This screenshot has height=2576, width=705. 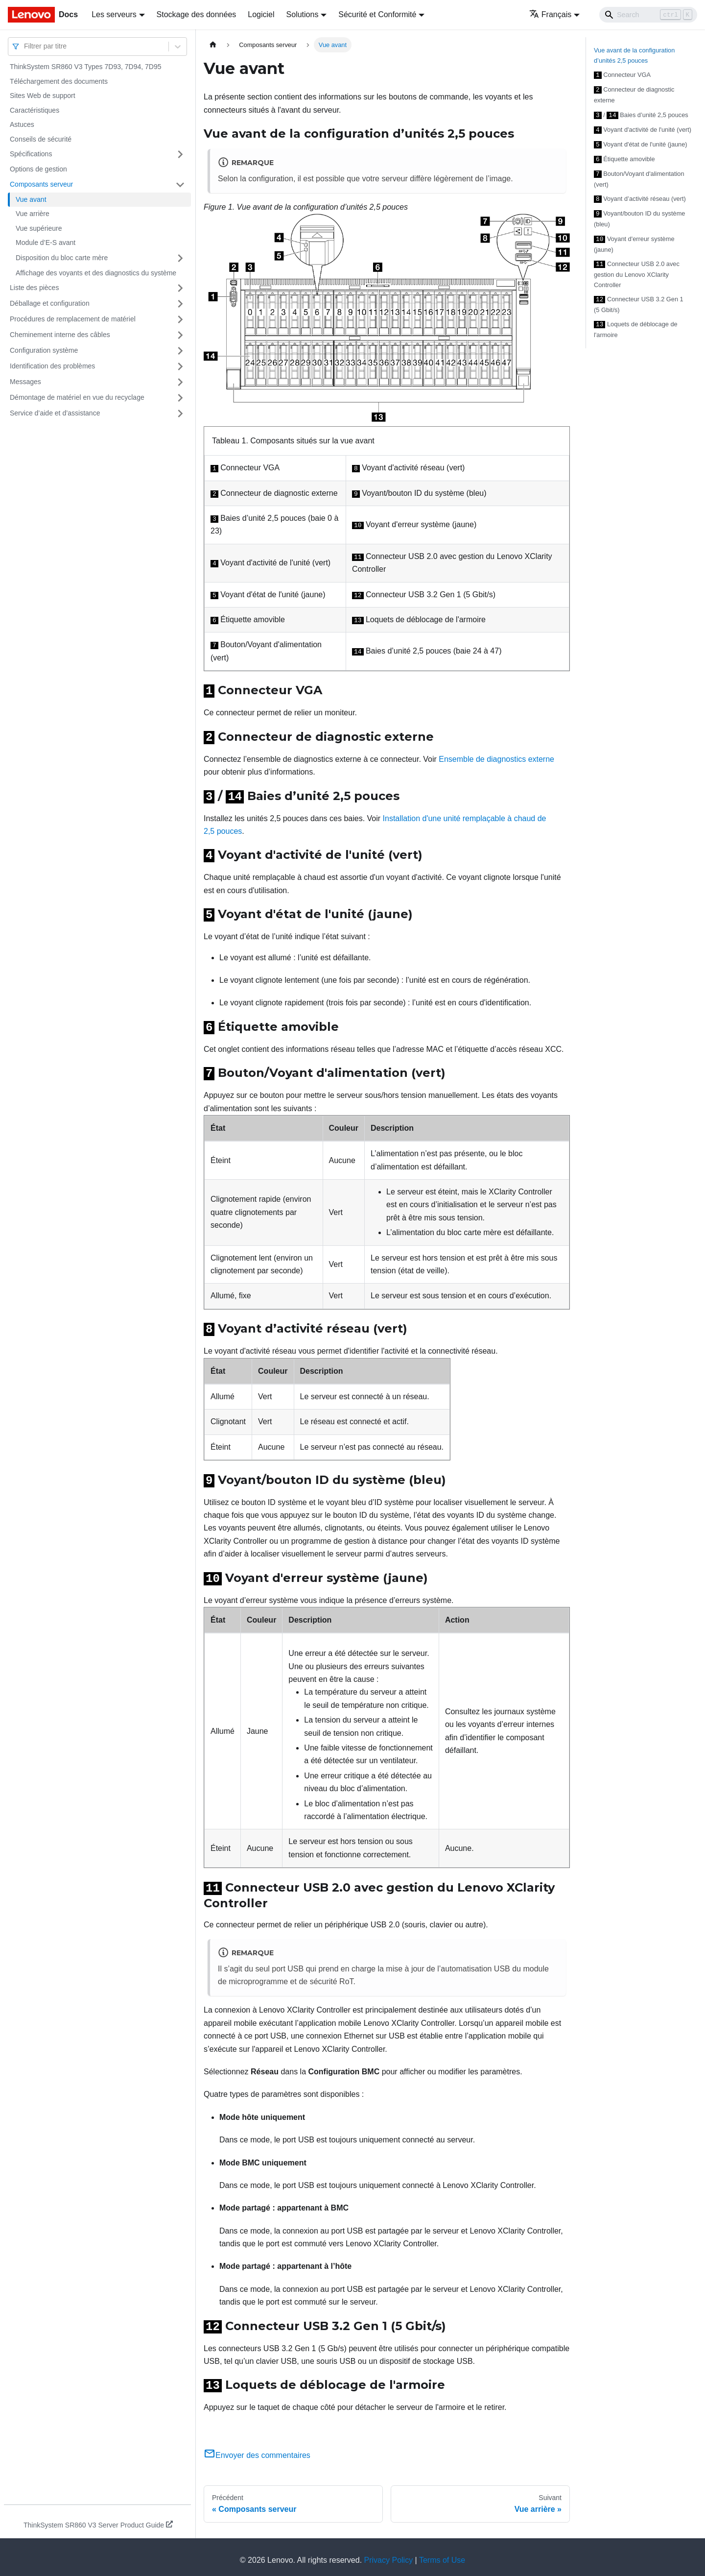 What do you see at coordinates (38, 169) in the screenshot?
I see `Options de gestion` at bounding box center [38, 169].